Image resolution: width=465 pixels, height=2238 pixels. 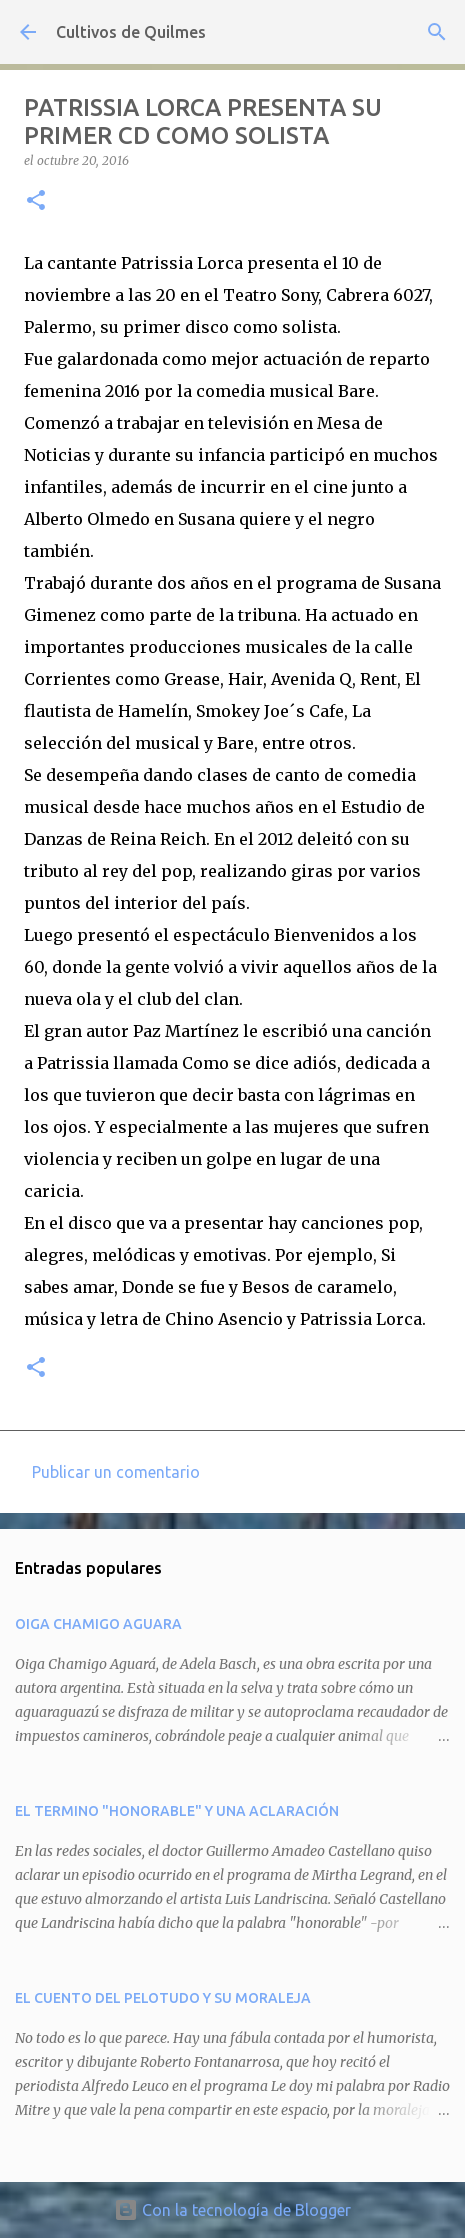 I want to click on Con la tecnología de Blogger, so click(x=232, y=2210).